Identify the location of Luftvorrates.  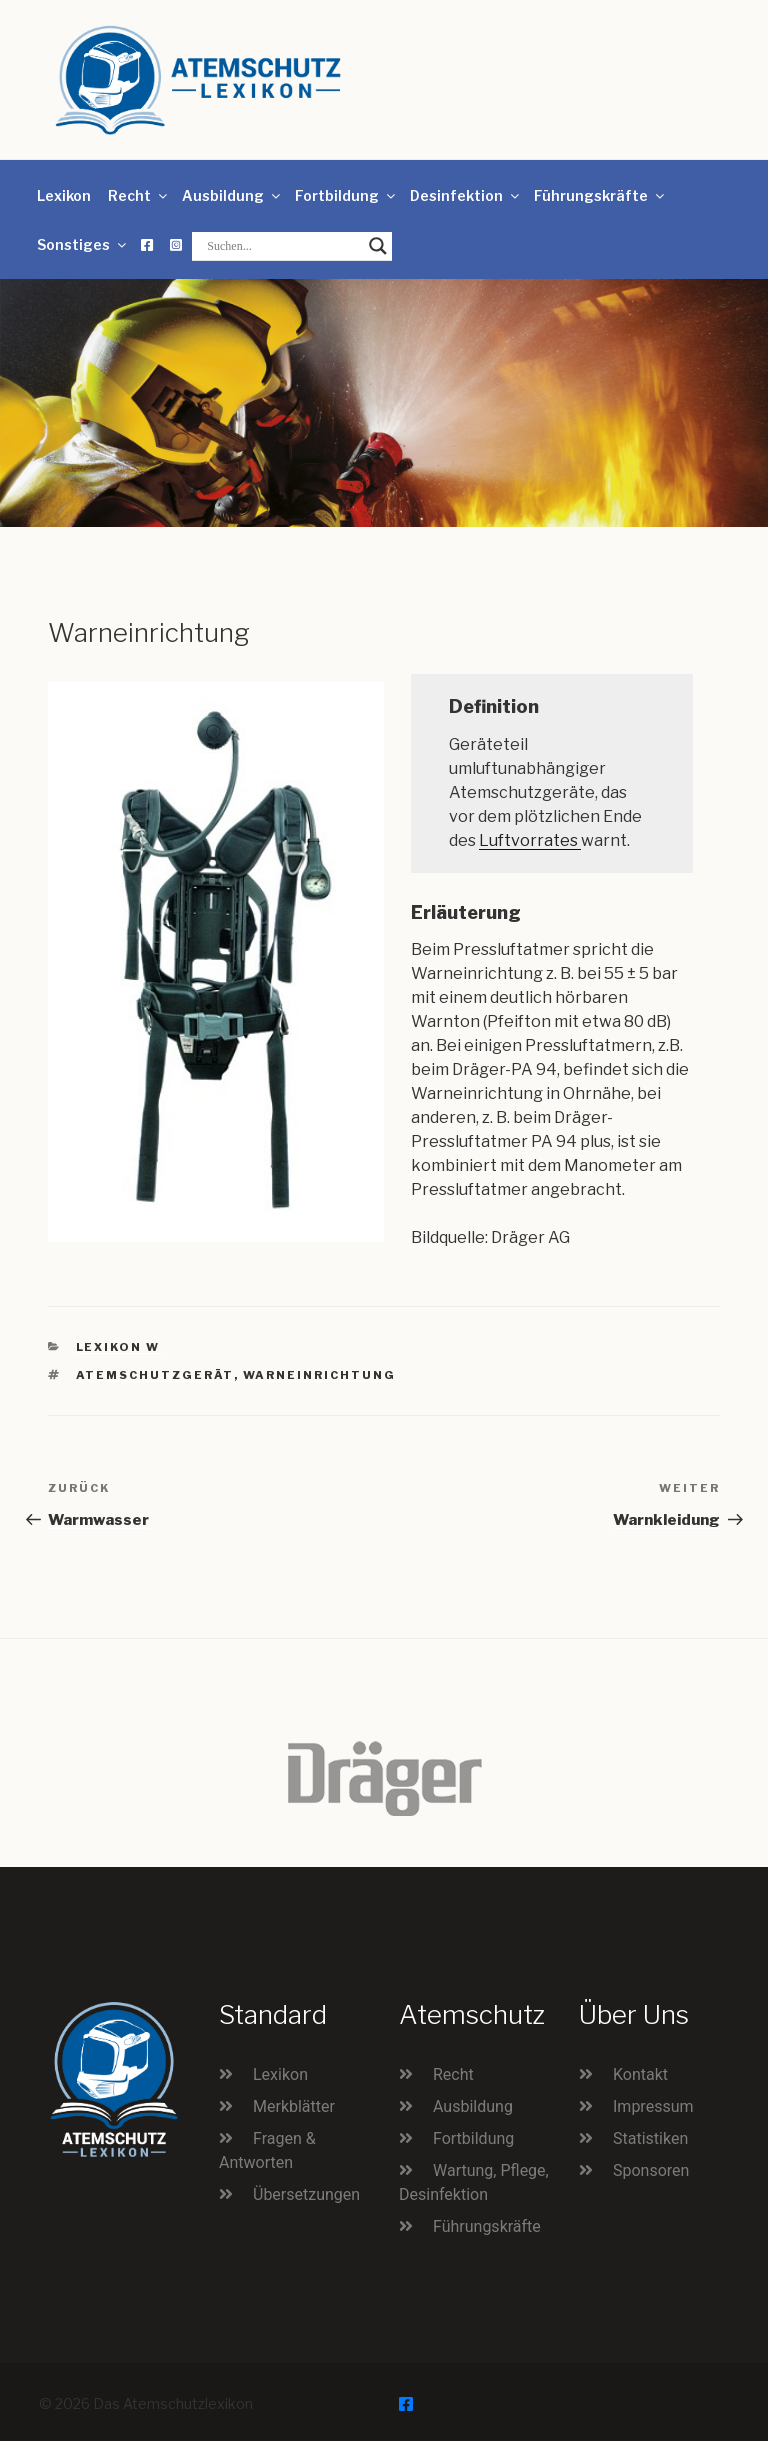
(530, 840).